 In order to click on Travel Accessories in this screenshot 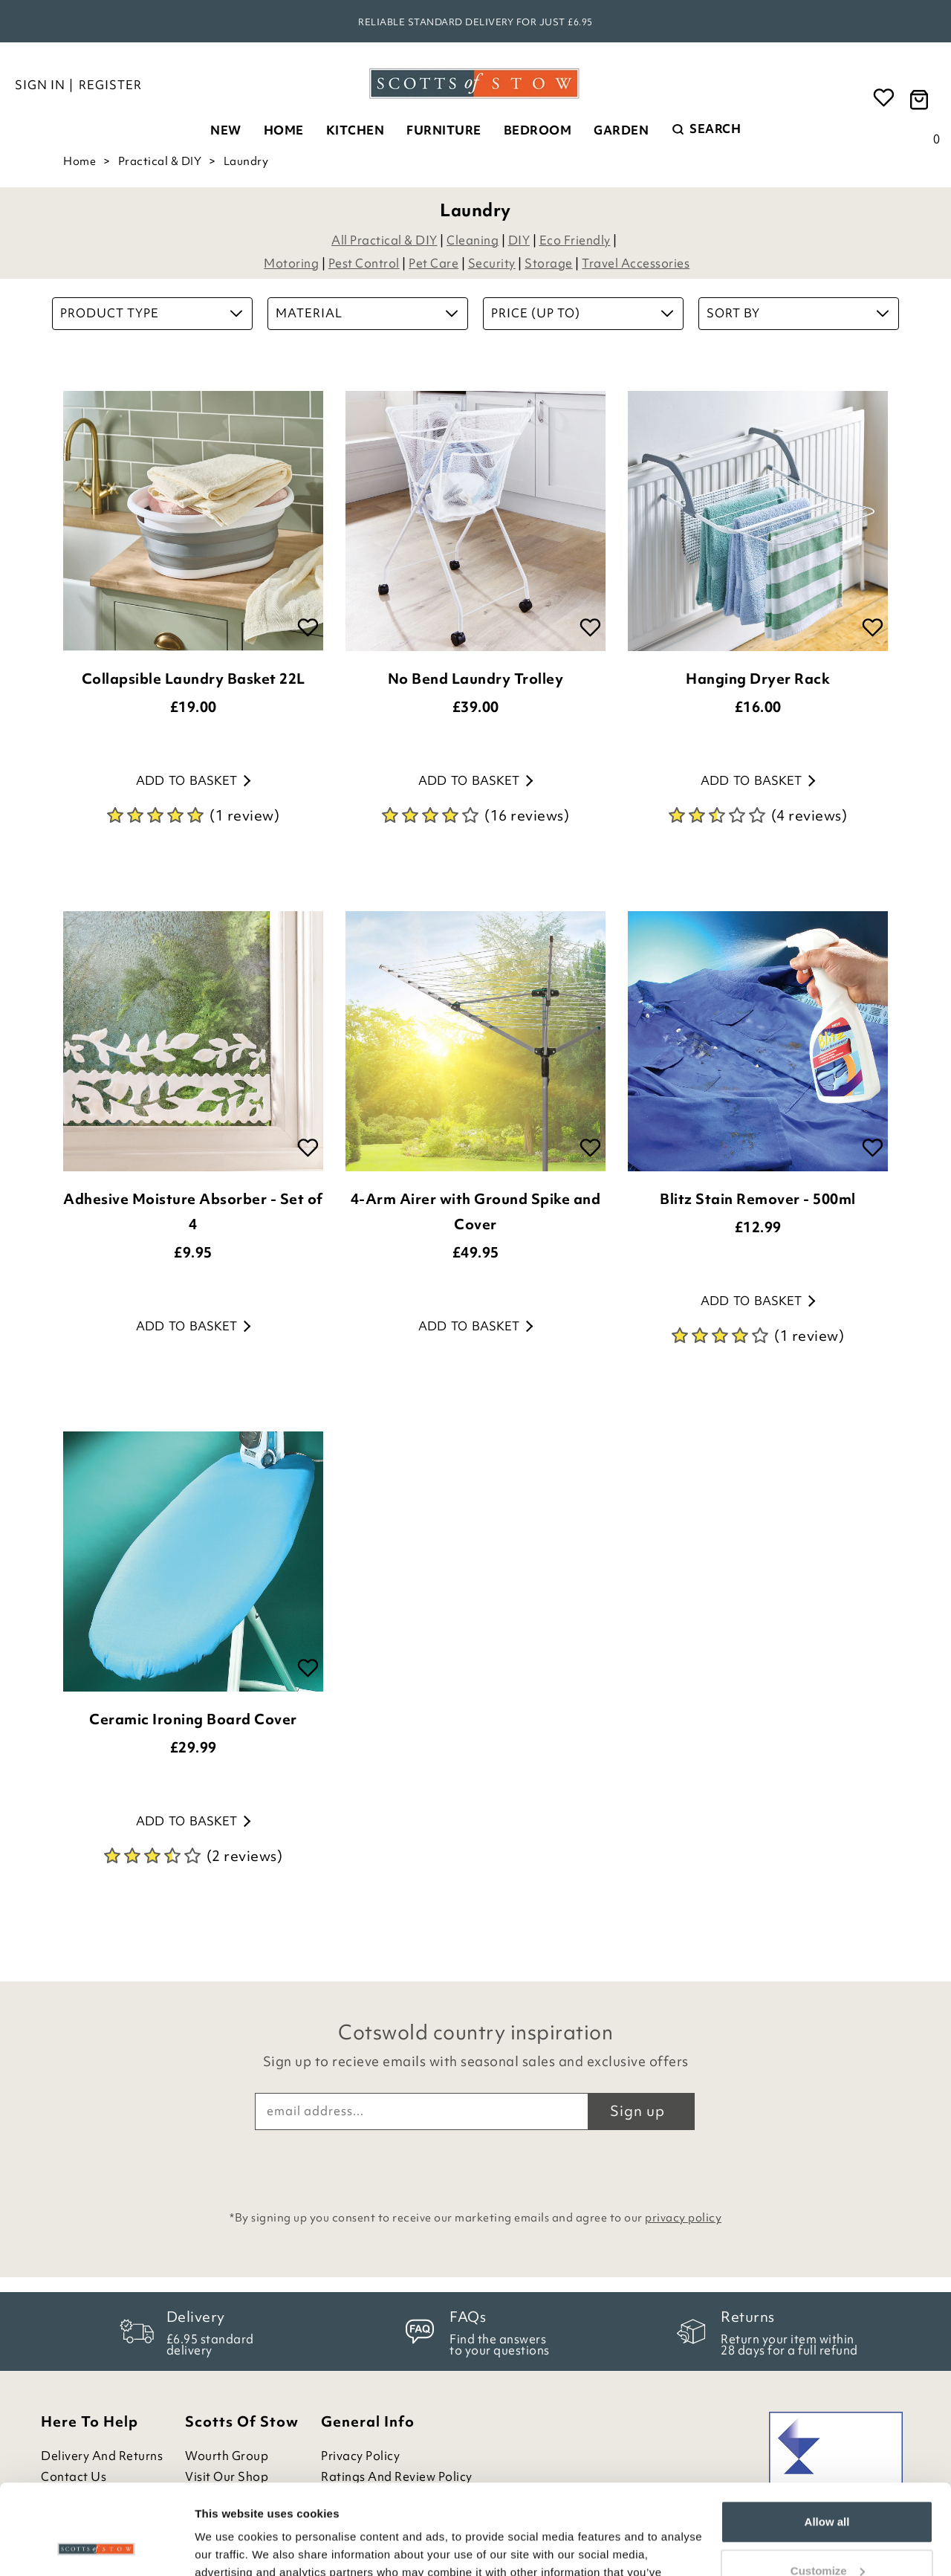, I will do `click(635, 263)`.